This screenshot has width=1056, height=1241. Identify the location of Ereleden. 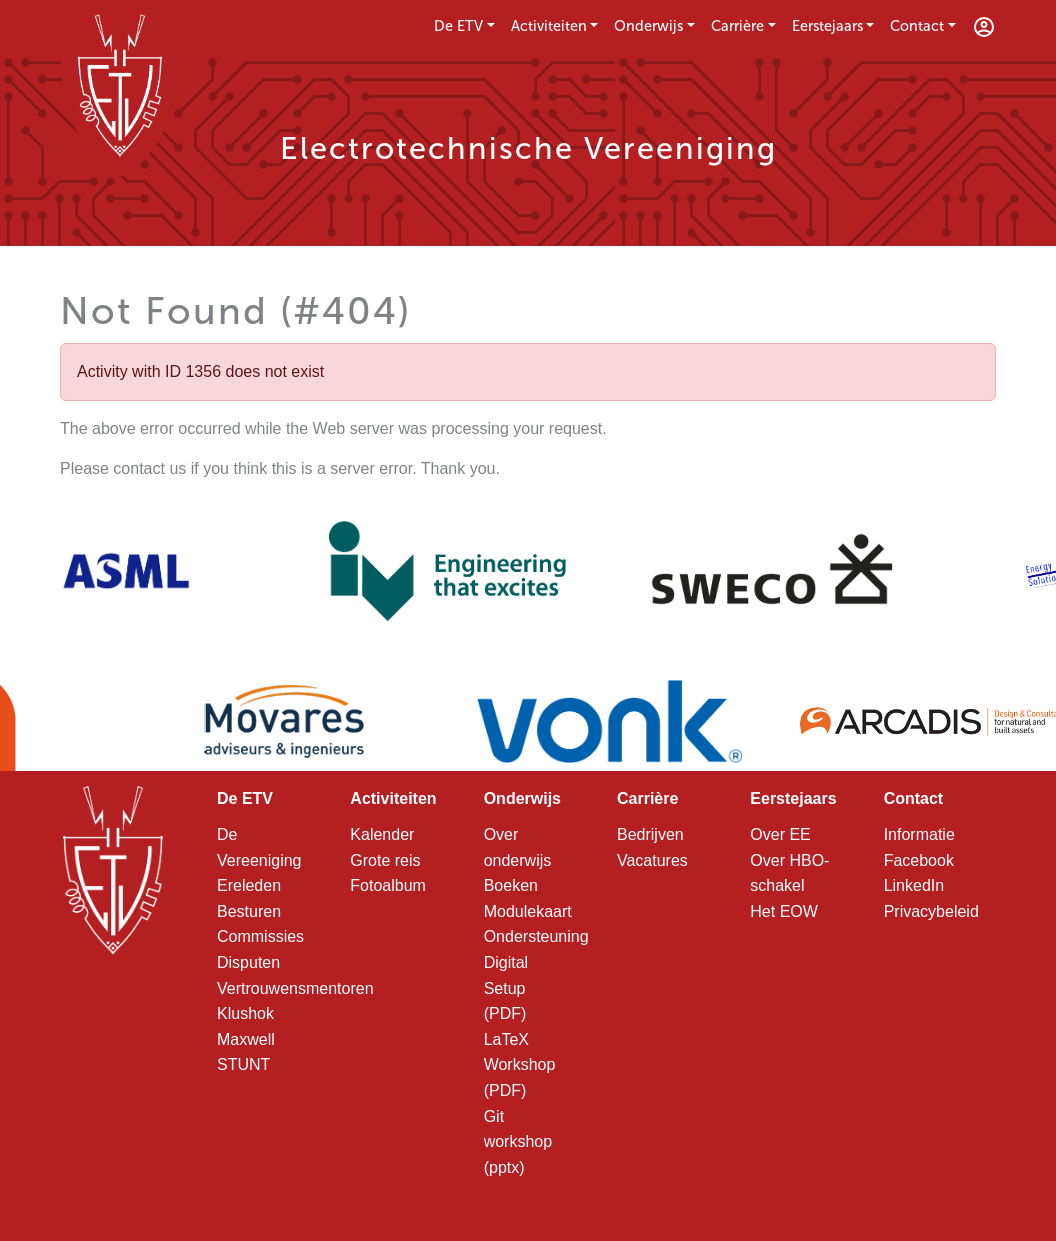
(249, 885).